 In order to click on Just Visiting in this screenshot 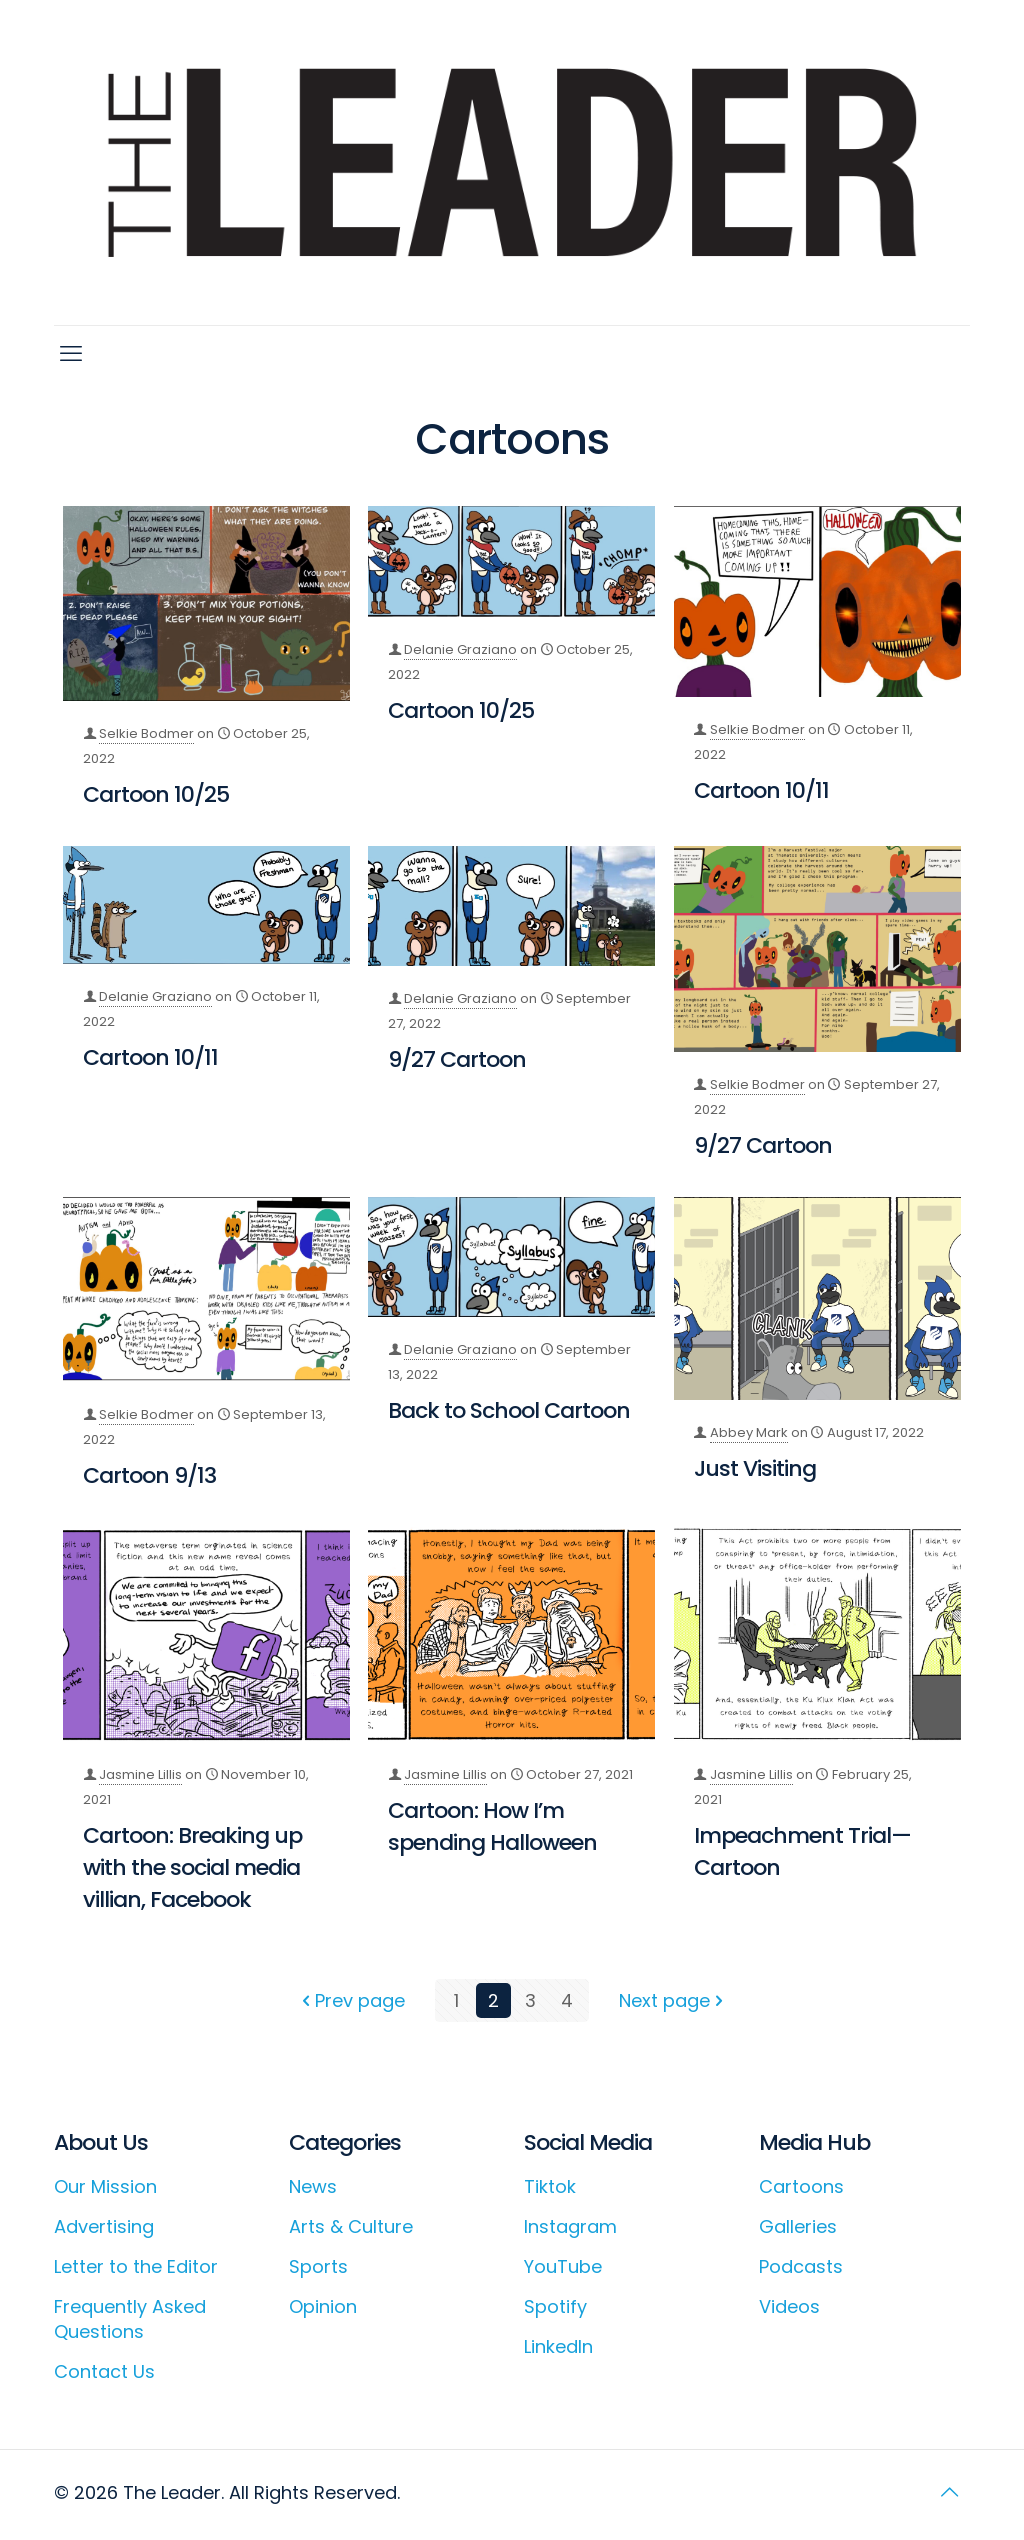, I will do `click(755, 1468)`.